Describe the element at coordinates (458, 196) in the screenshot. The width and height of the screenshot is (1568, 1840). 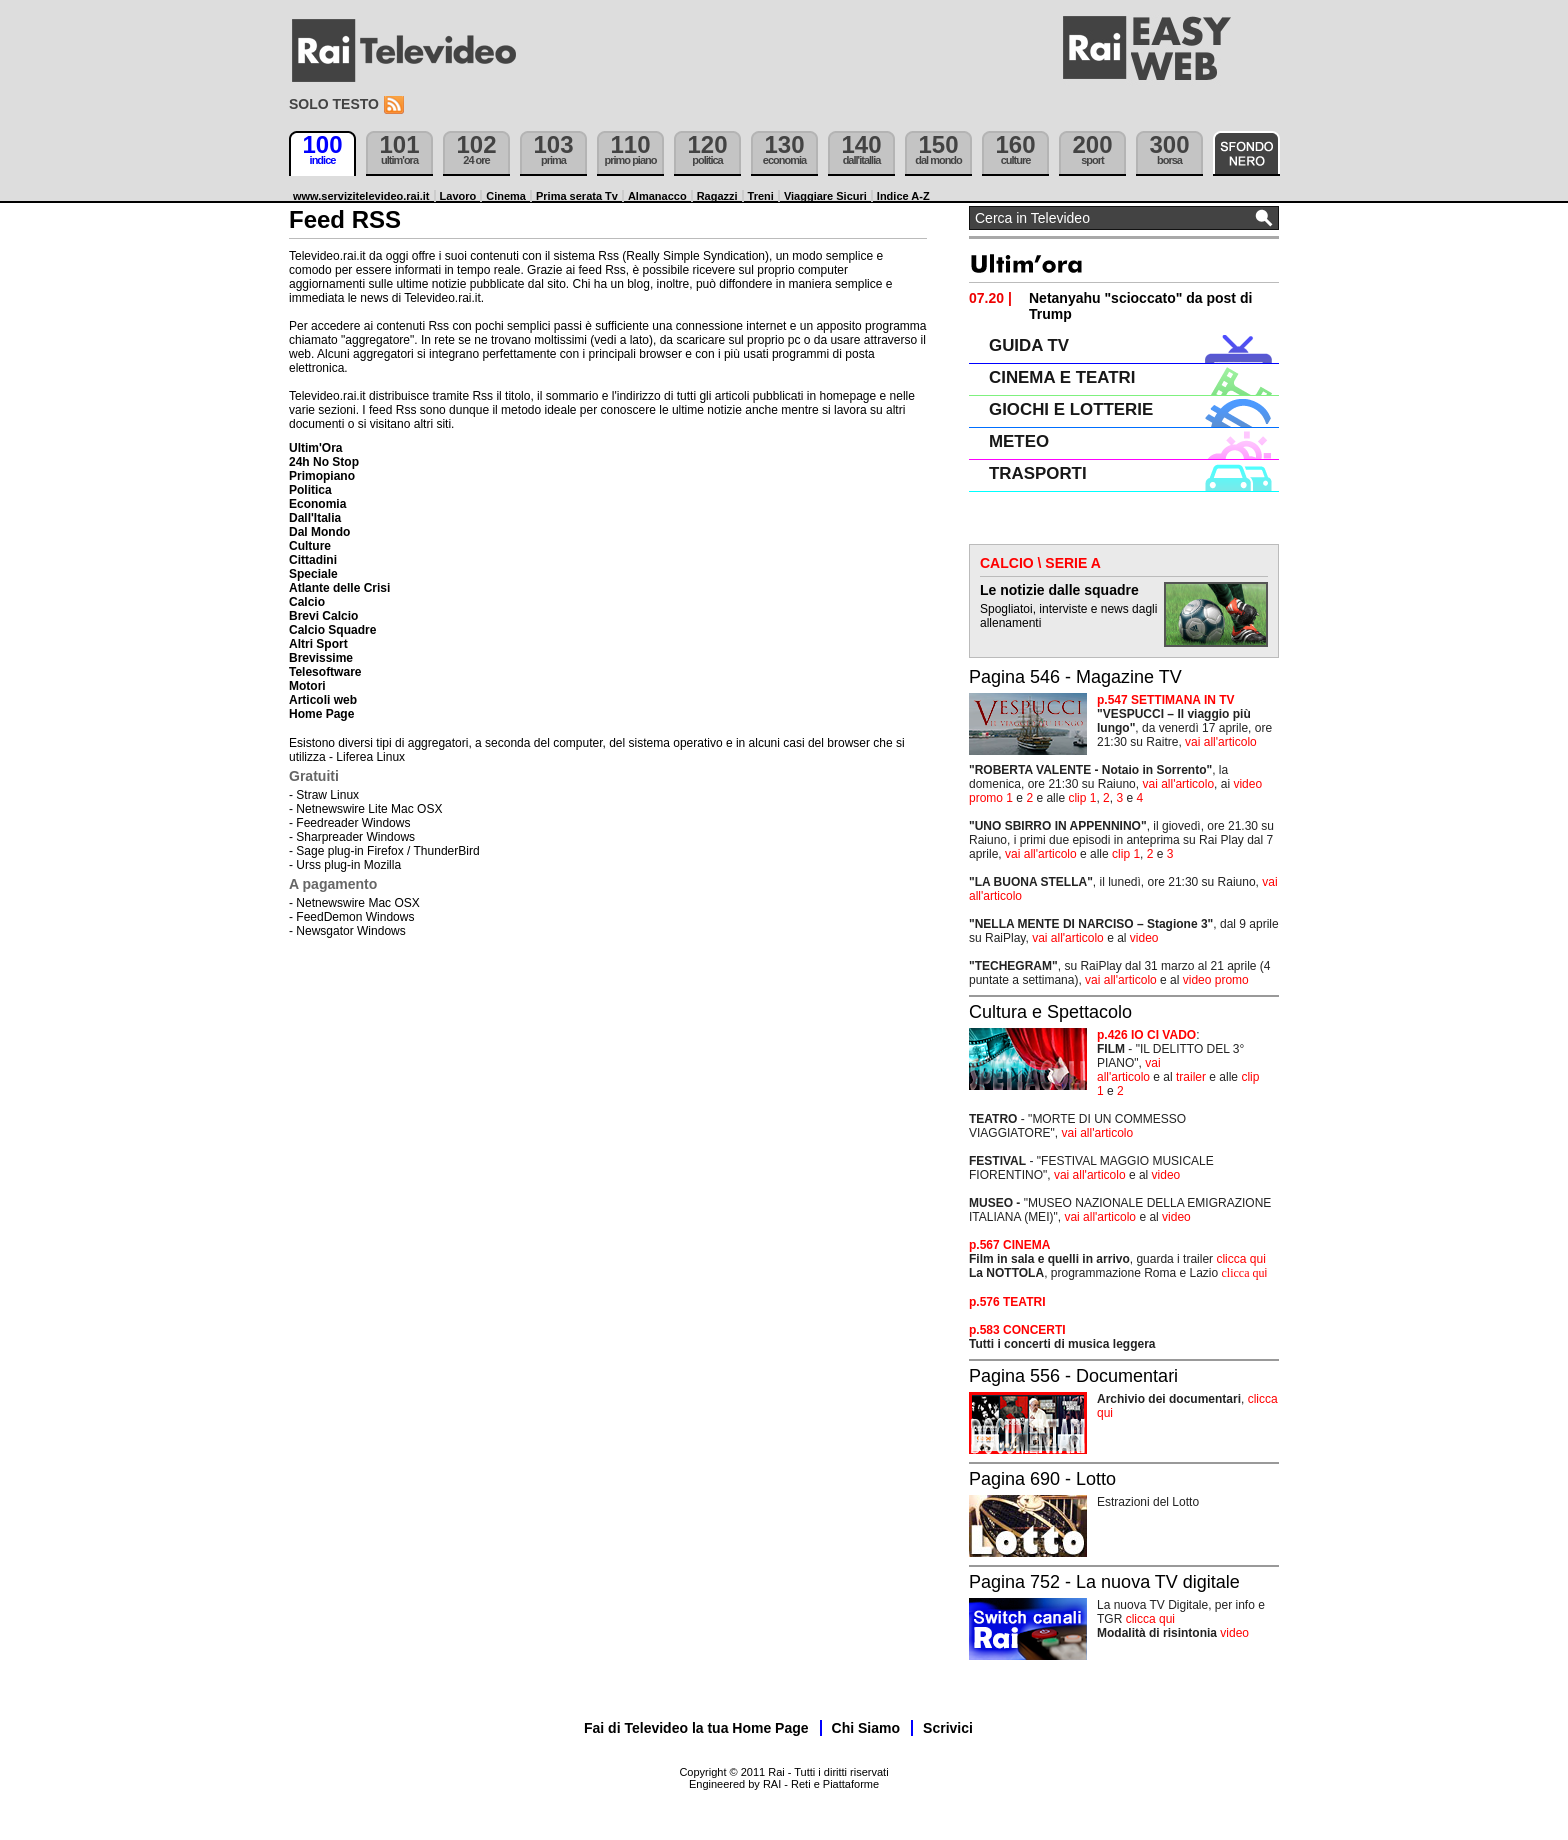
I see `Lavoro` at that location.